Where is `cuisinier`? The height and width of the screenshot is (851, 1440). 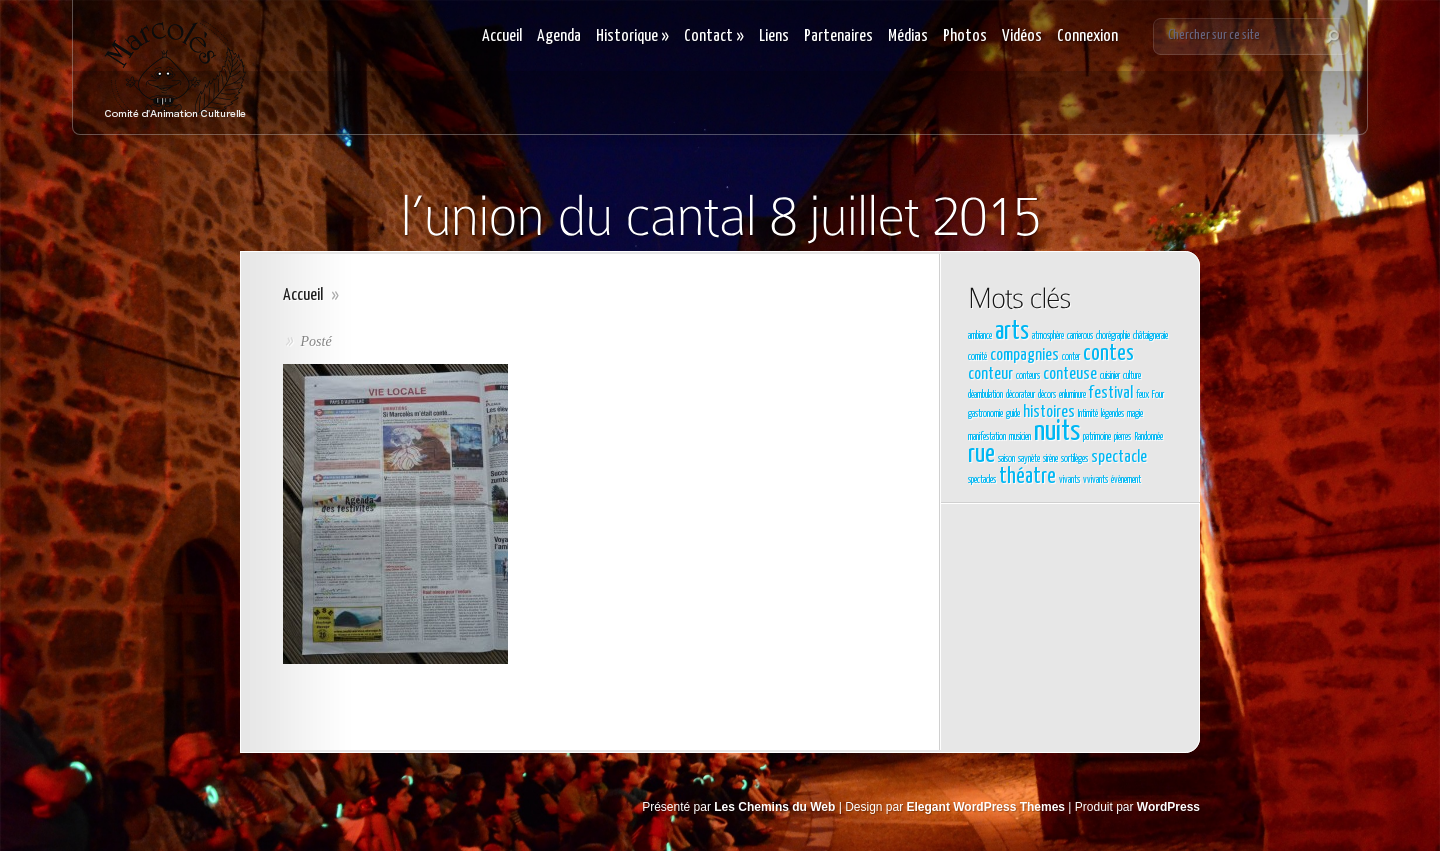
cuisinier is located at coordinates (1110, 376).